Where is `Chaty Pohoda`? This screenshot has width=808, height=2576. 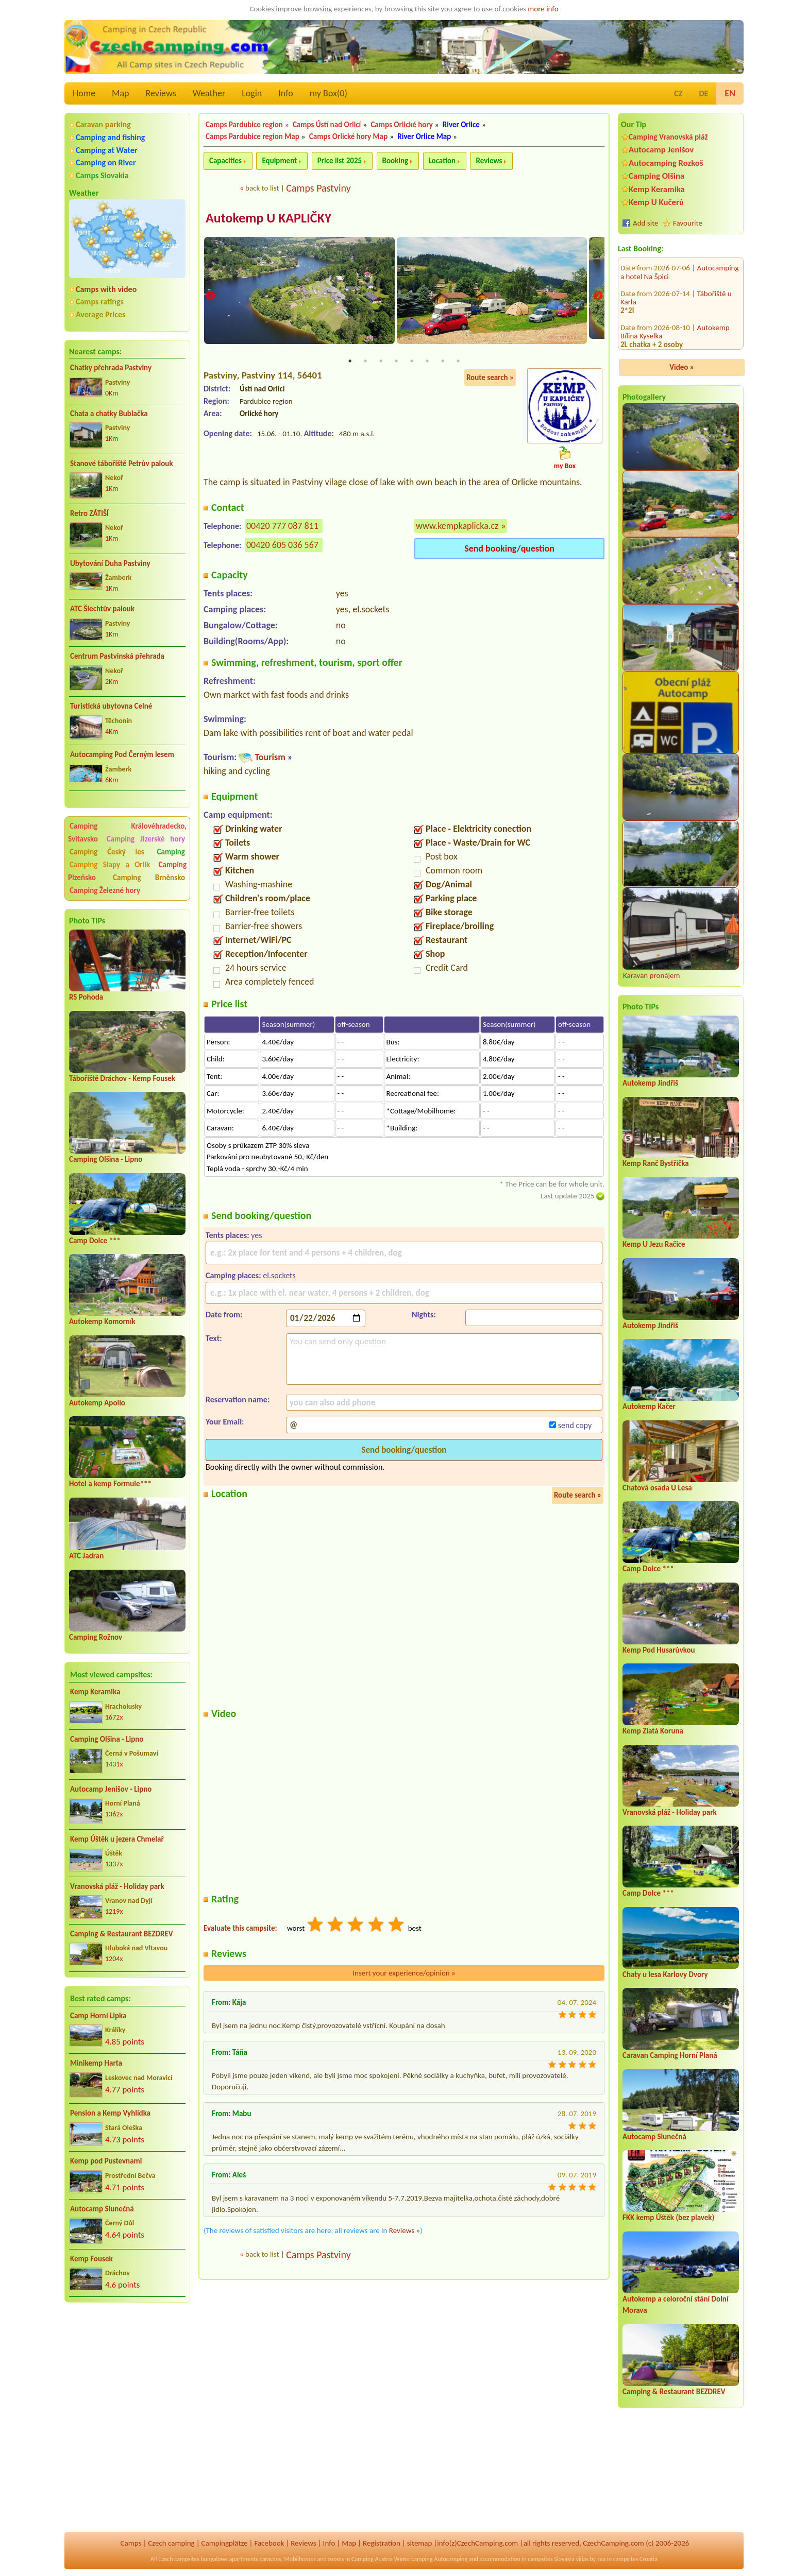
Chaty Pohoda is located at coordinates (718, 306).